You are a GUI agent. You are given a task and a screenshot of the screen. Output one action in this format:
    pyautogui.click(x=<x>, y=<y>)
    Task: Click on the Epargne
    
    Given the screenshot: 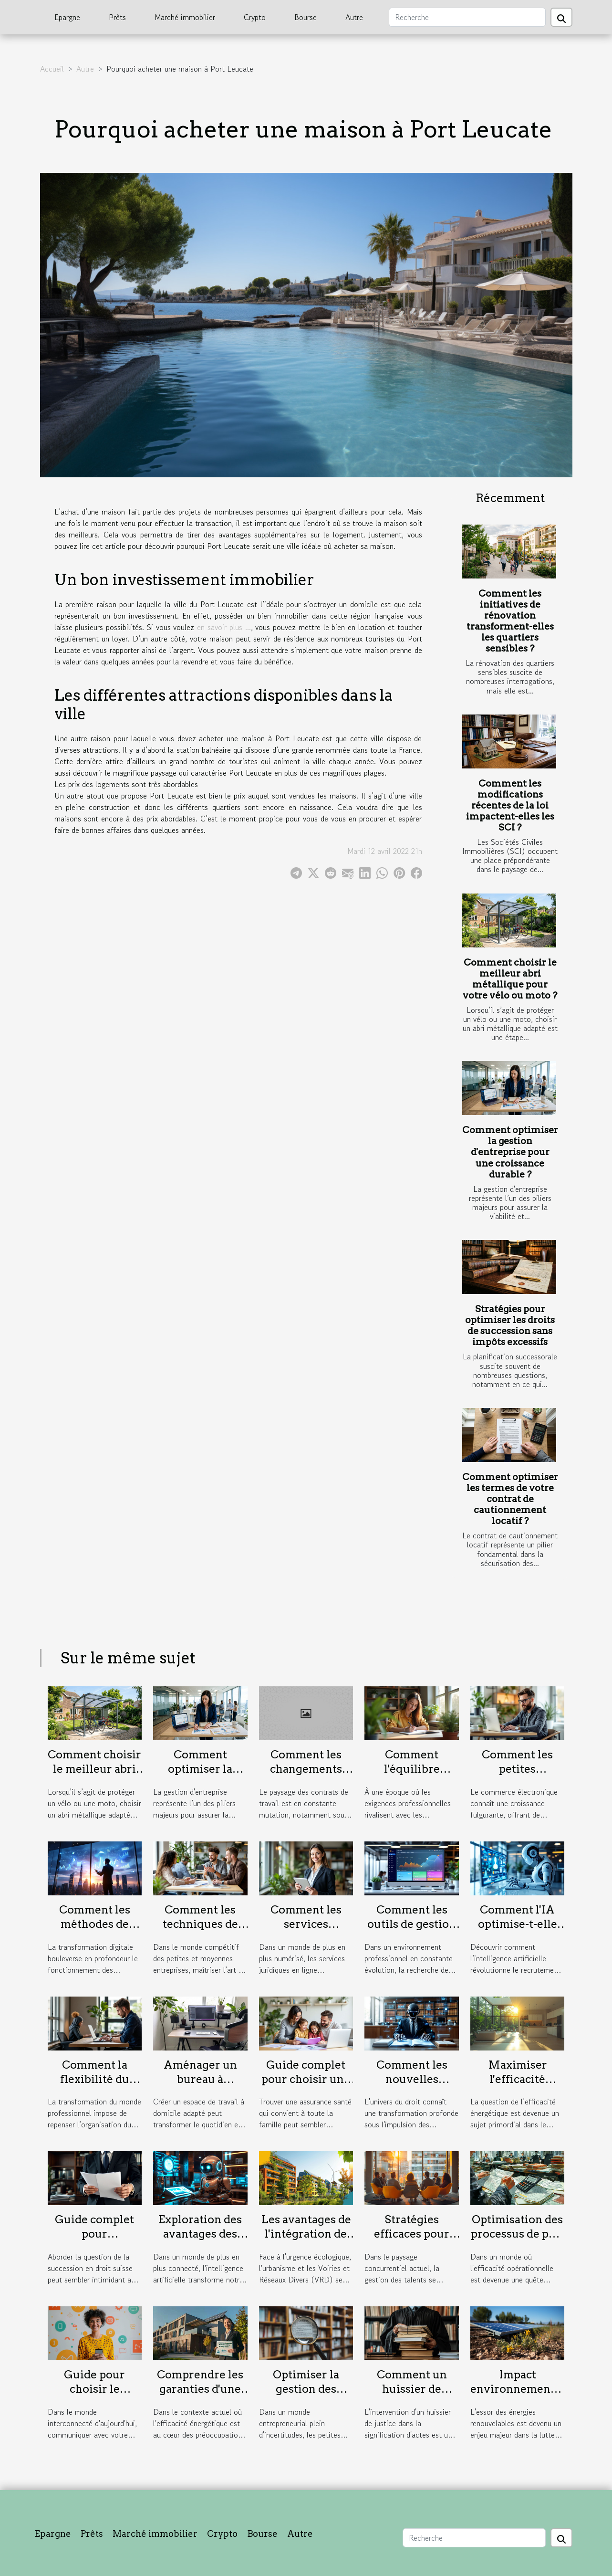 What is the action you would take?
    pyautogui.click(x=67, y=17)
    